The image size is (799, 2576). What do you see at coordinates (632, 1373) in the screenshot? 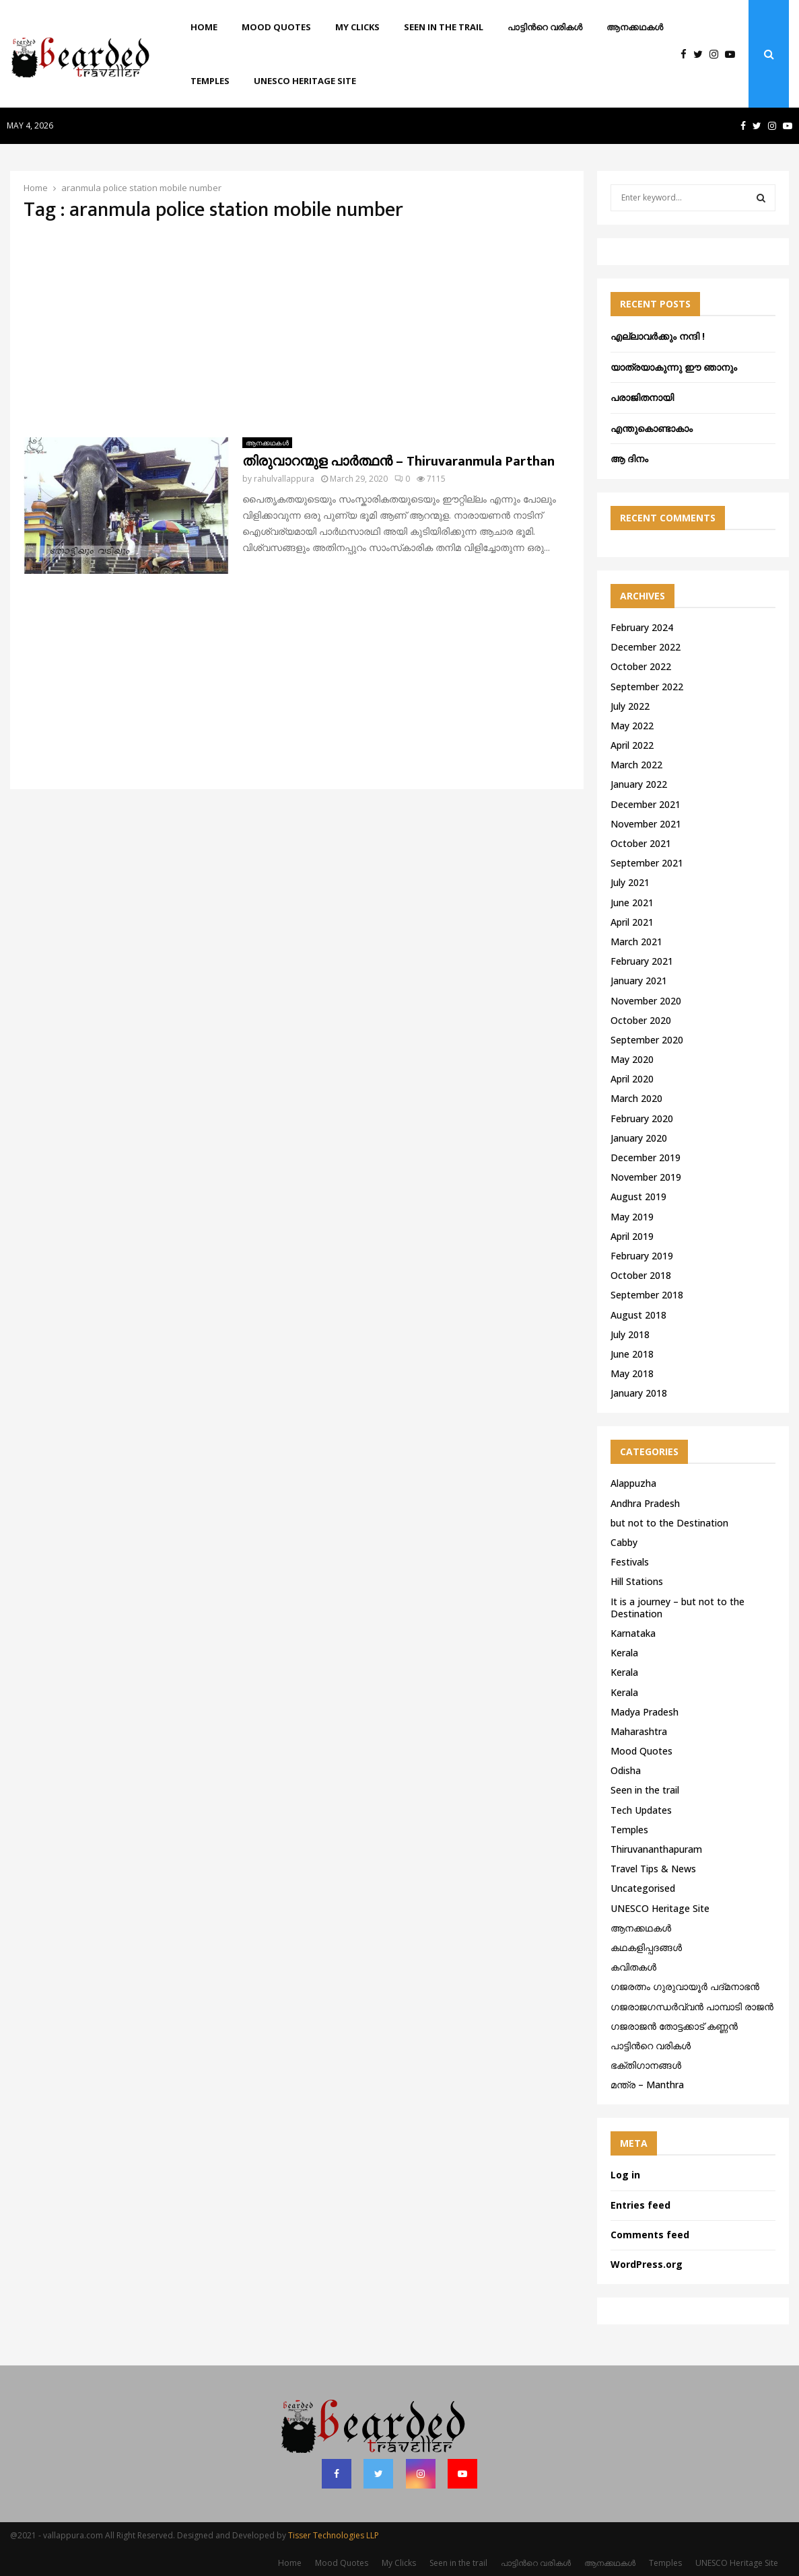
I see `May 2018` at bounding box center [632, 1373].